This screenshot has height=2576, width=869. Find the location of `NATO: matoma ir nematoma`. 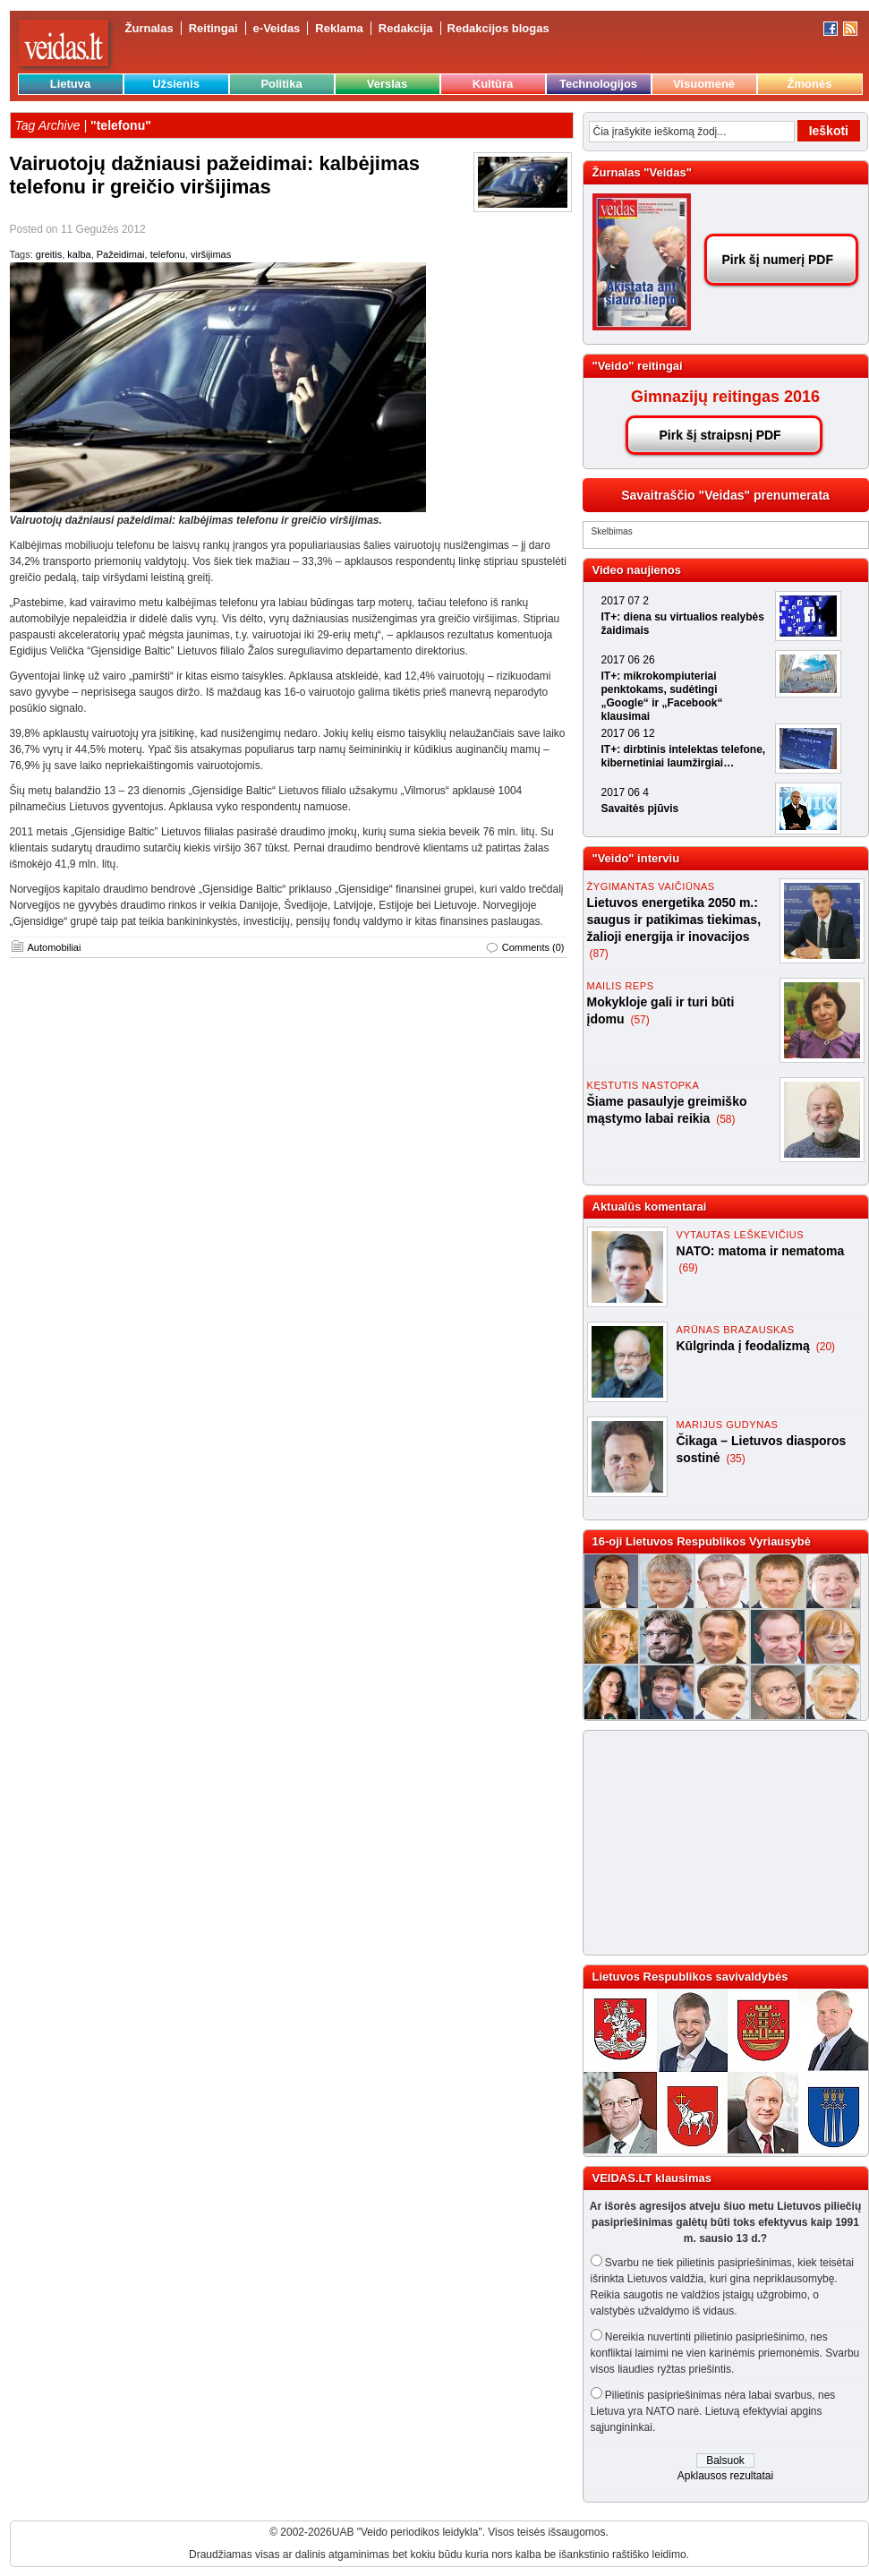

NATO: matoma ir nematoma is located at coordinates (761, 1251).